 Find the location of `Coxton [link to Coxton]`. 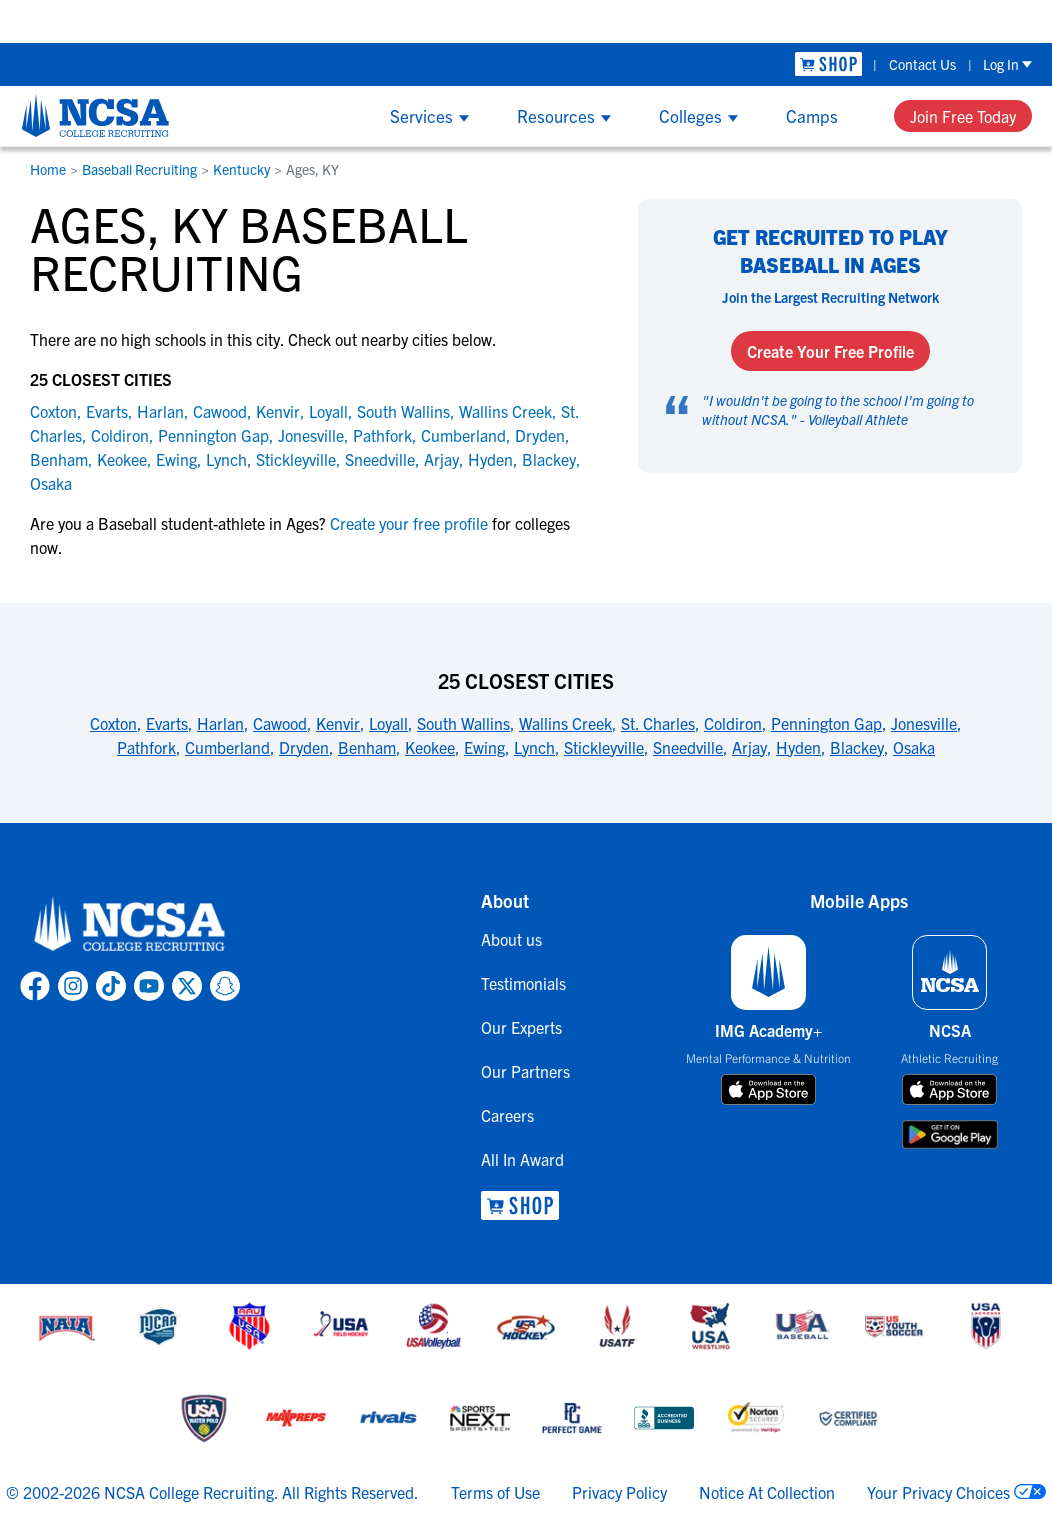

Coxton [link to Coxton] is located at coordinates (53, 411).